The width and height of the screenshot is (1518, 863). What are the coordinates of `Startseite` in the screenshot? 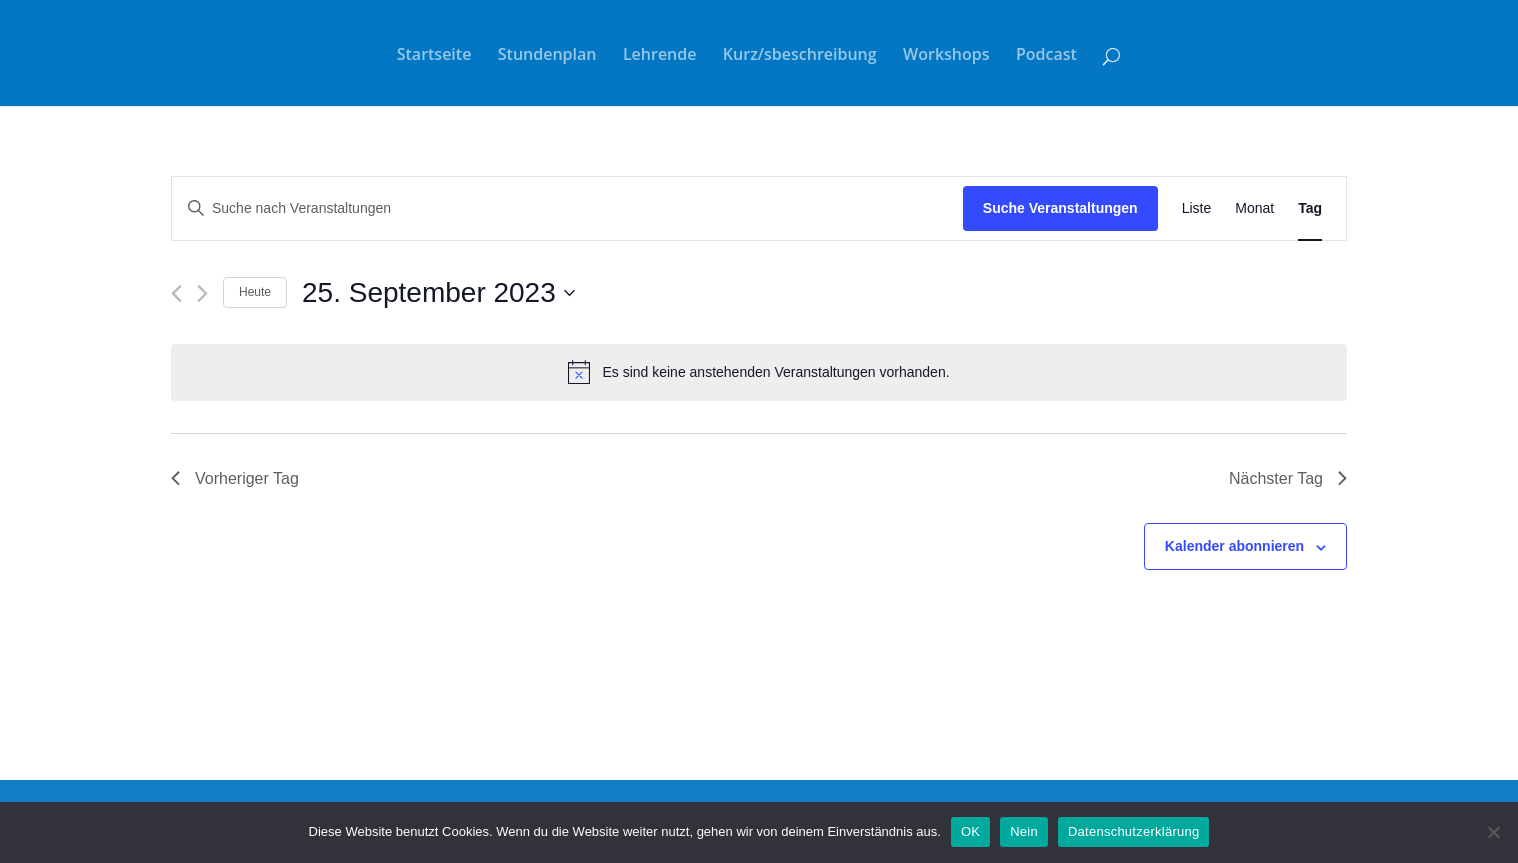 It's located at (434, 56).